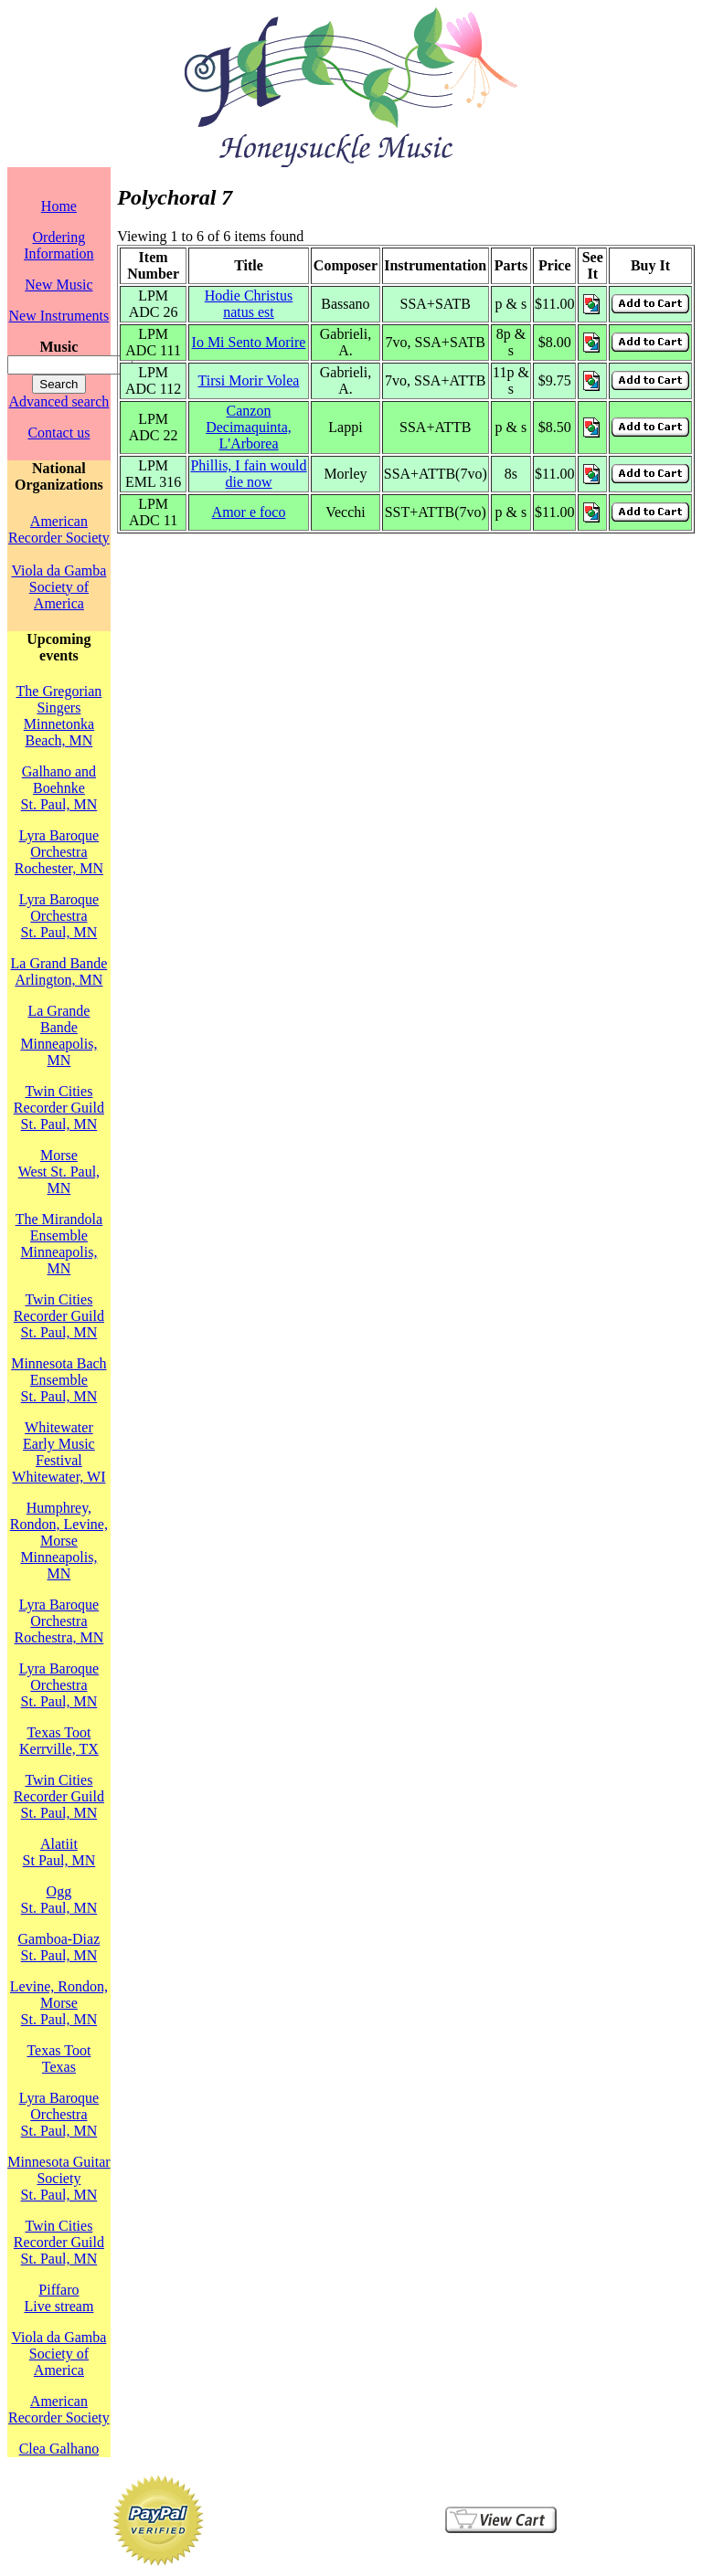  Describe the element at coordinates (58, 2298) in the screenshot. I see `PiffaroLive stream` at that location.